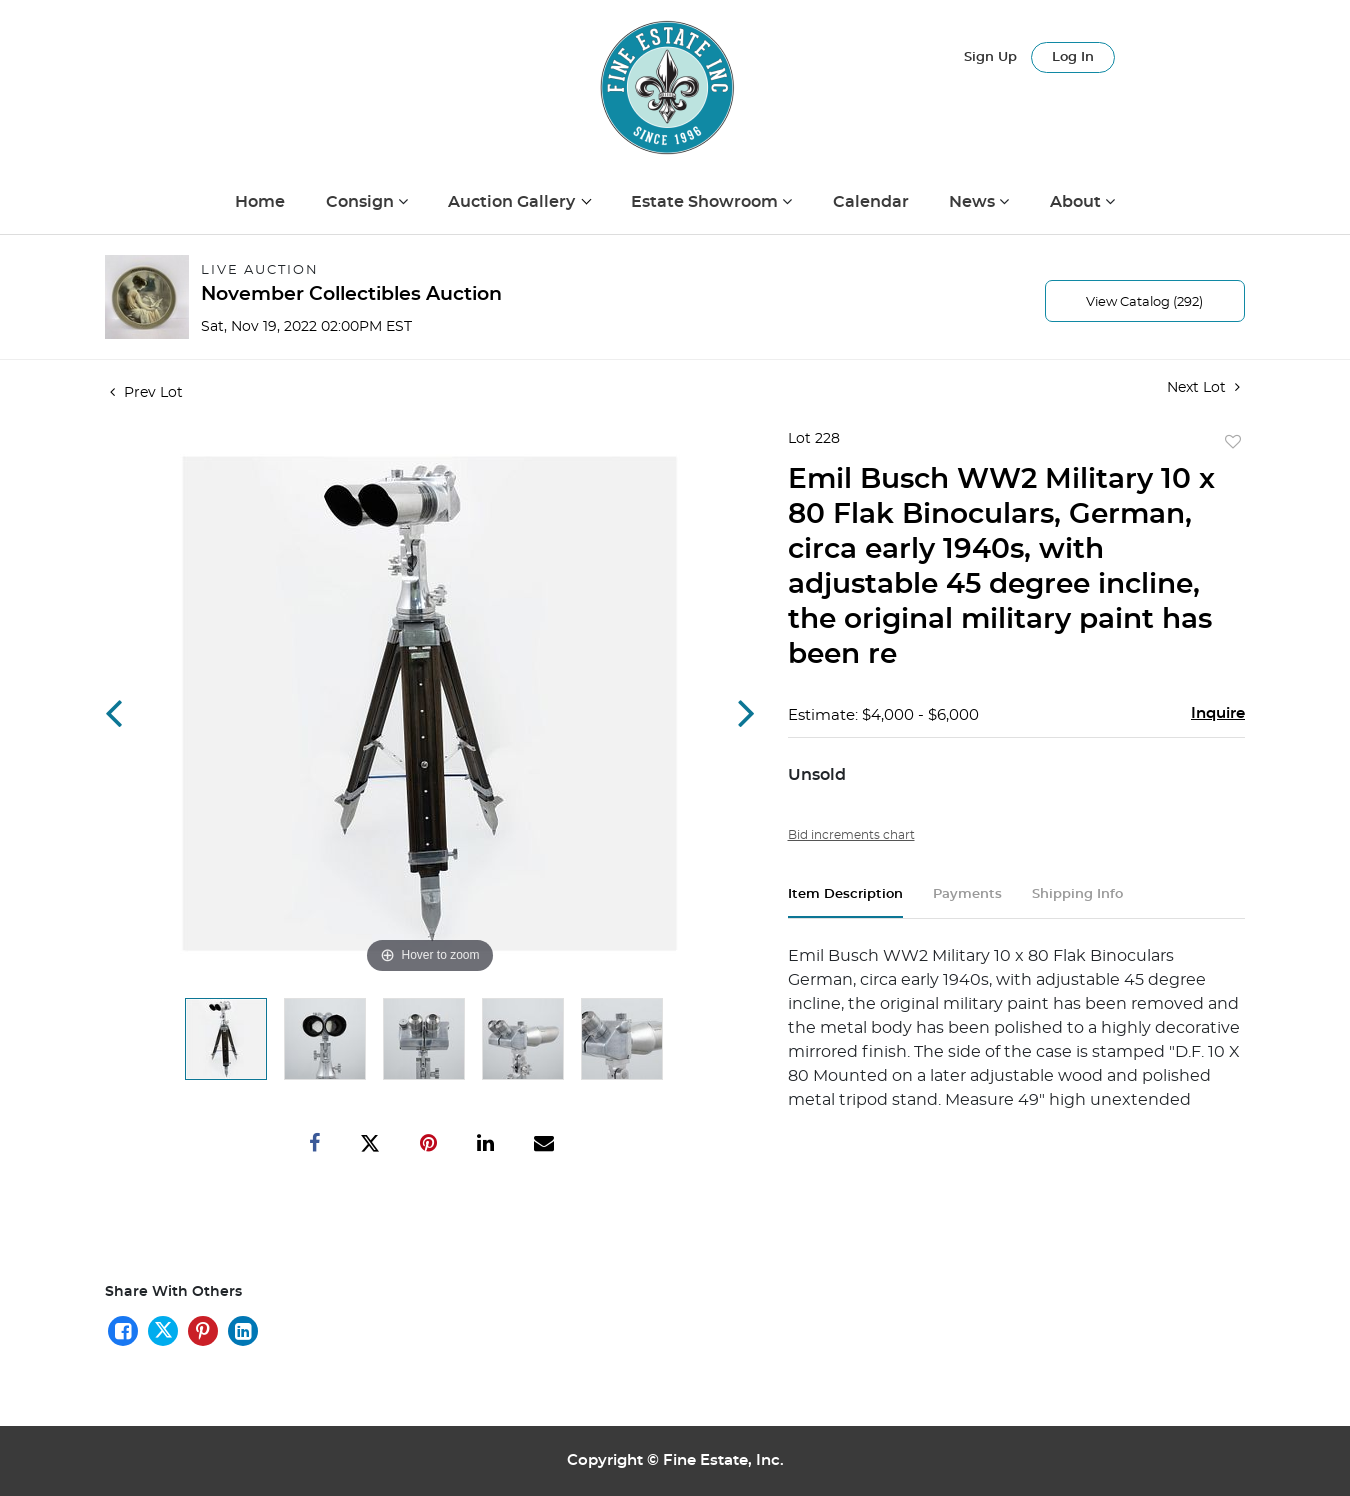 This screenshot has height=1496, width=1350. I want to click on Consign, so click(362, 202).